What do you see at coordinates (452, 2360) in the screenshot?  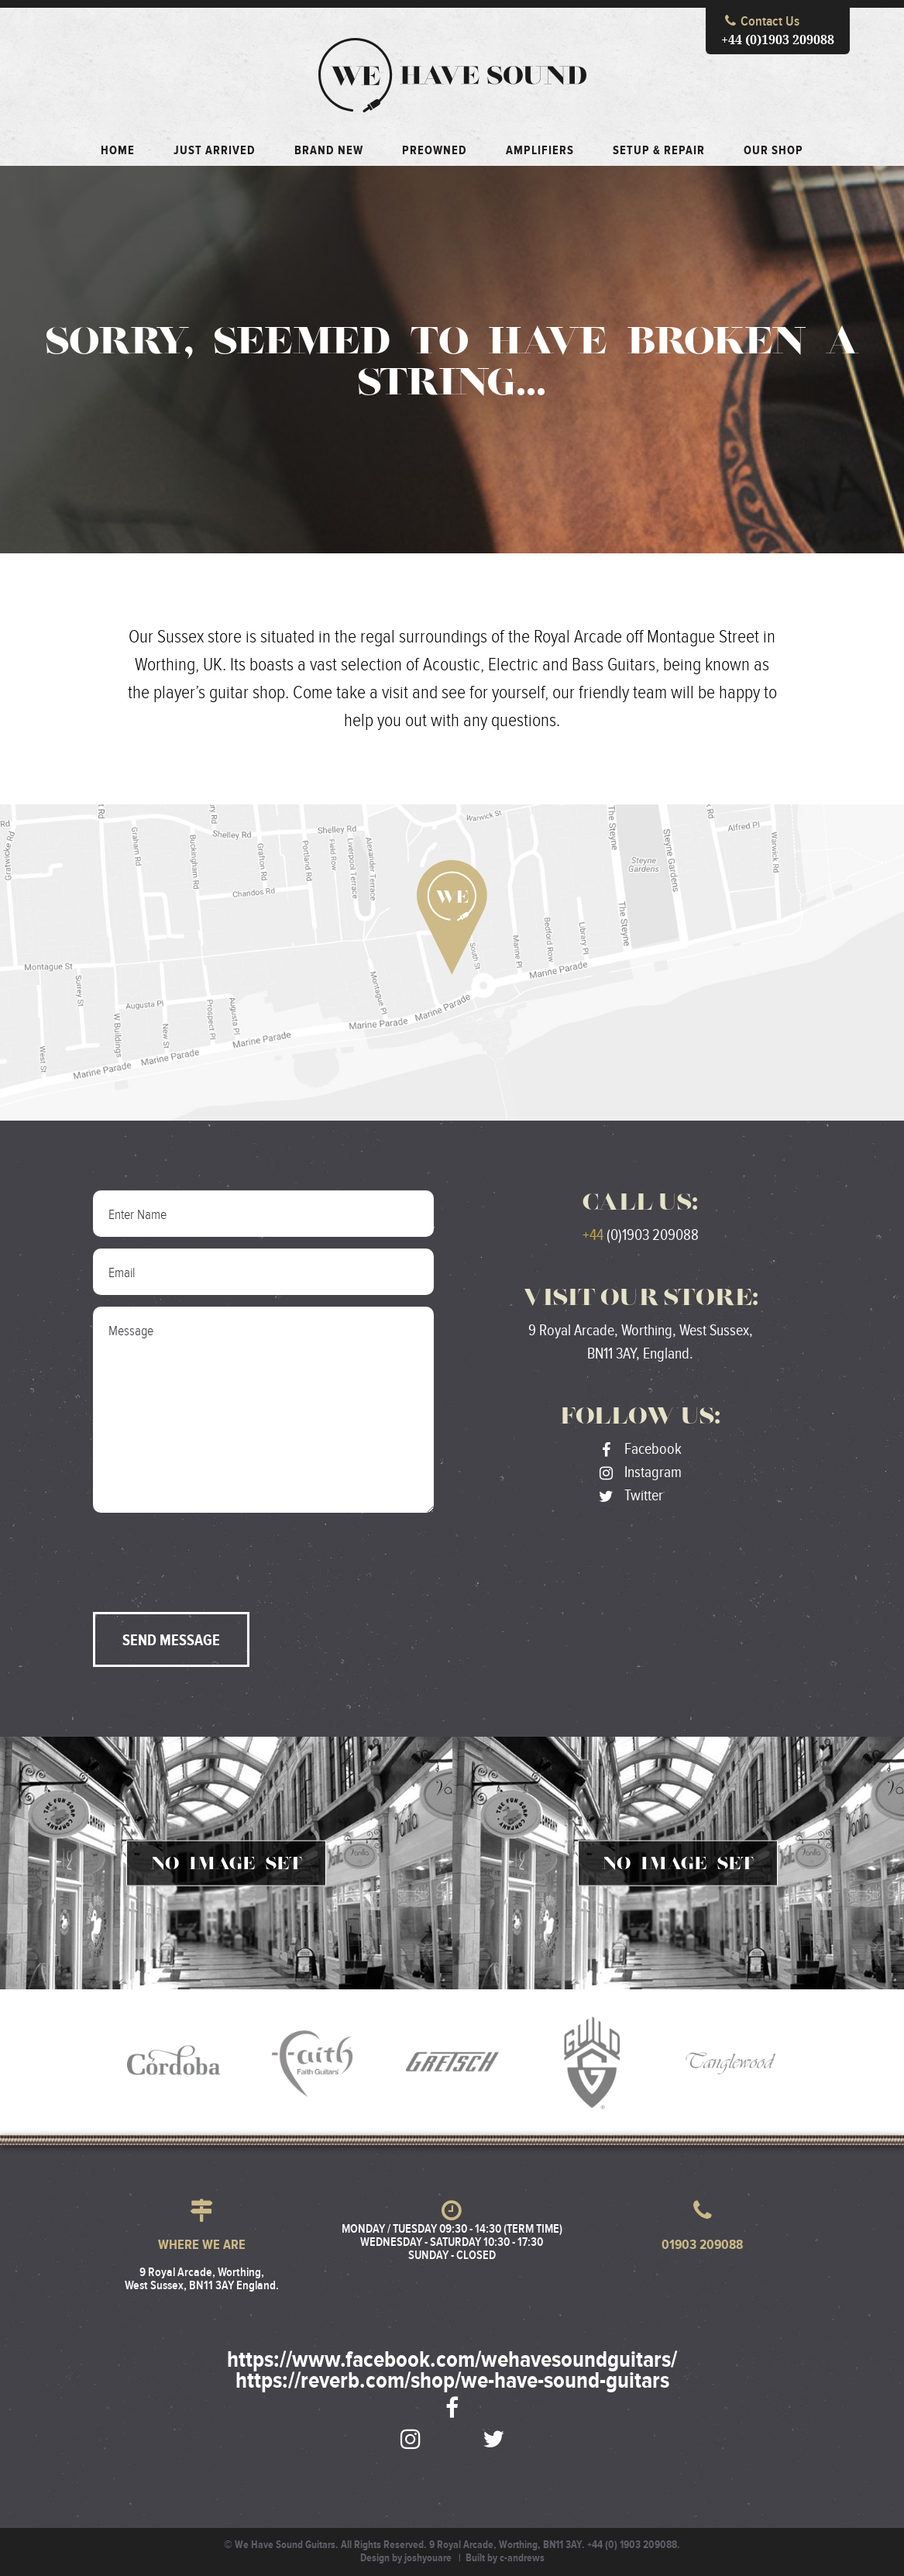 I see `https://www.facebook.com/wehavesoundguitars/` at bounding box center [452, 2360].